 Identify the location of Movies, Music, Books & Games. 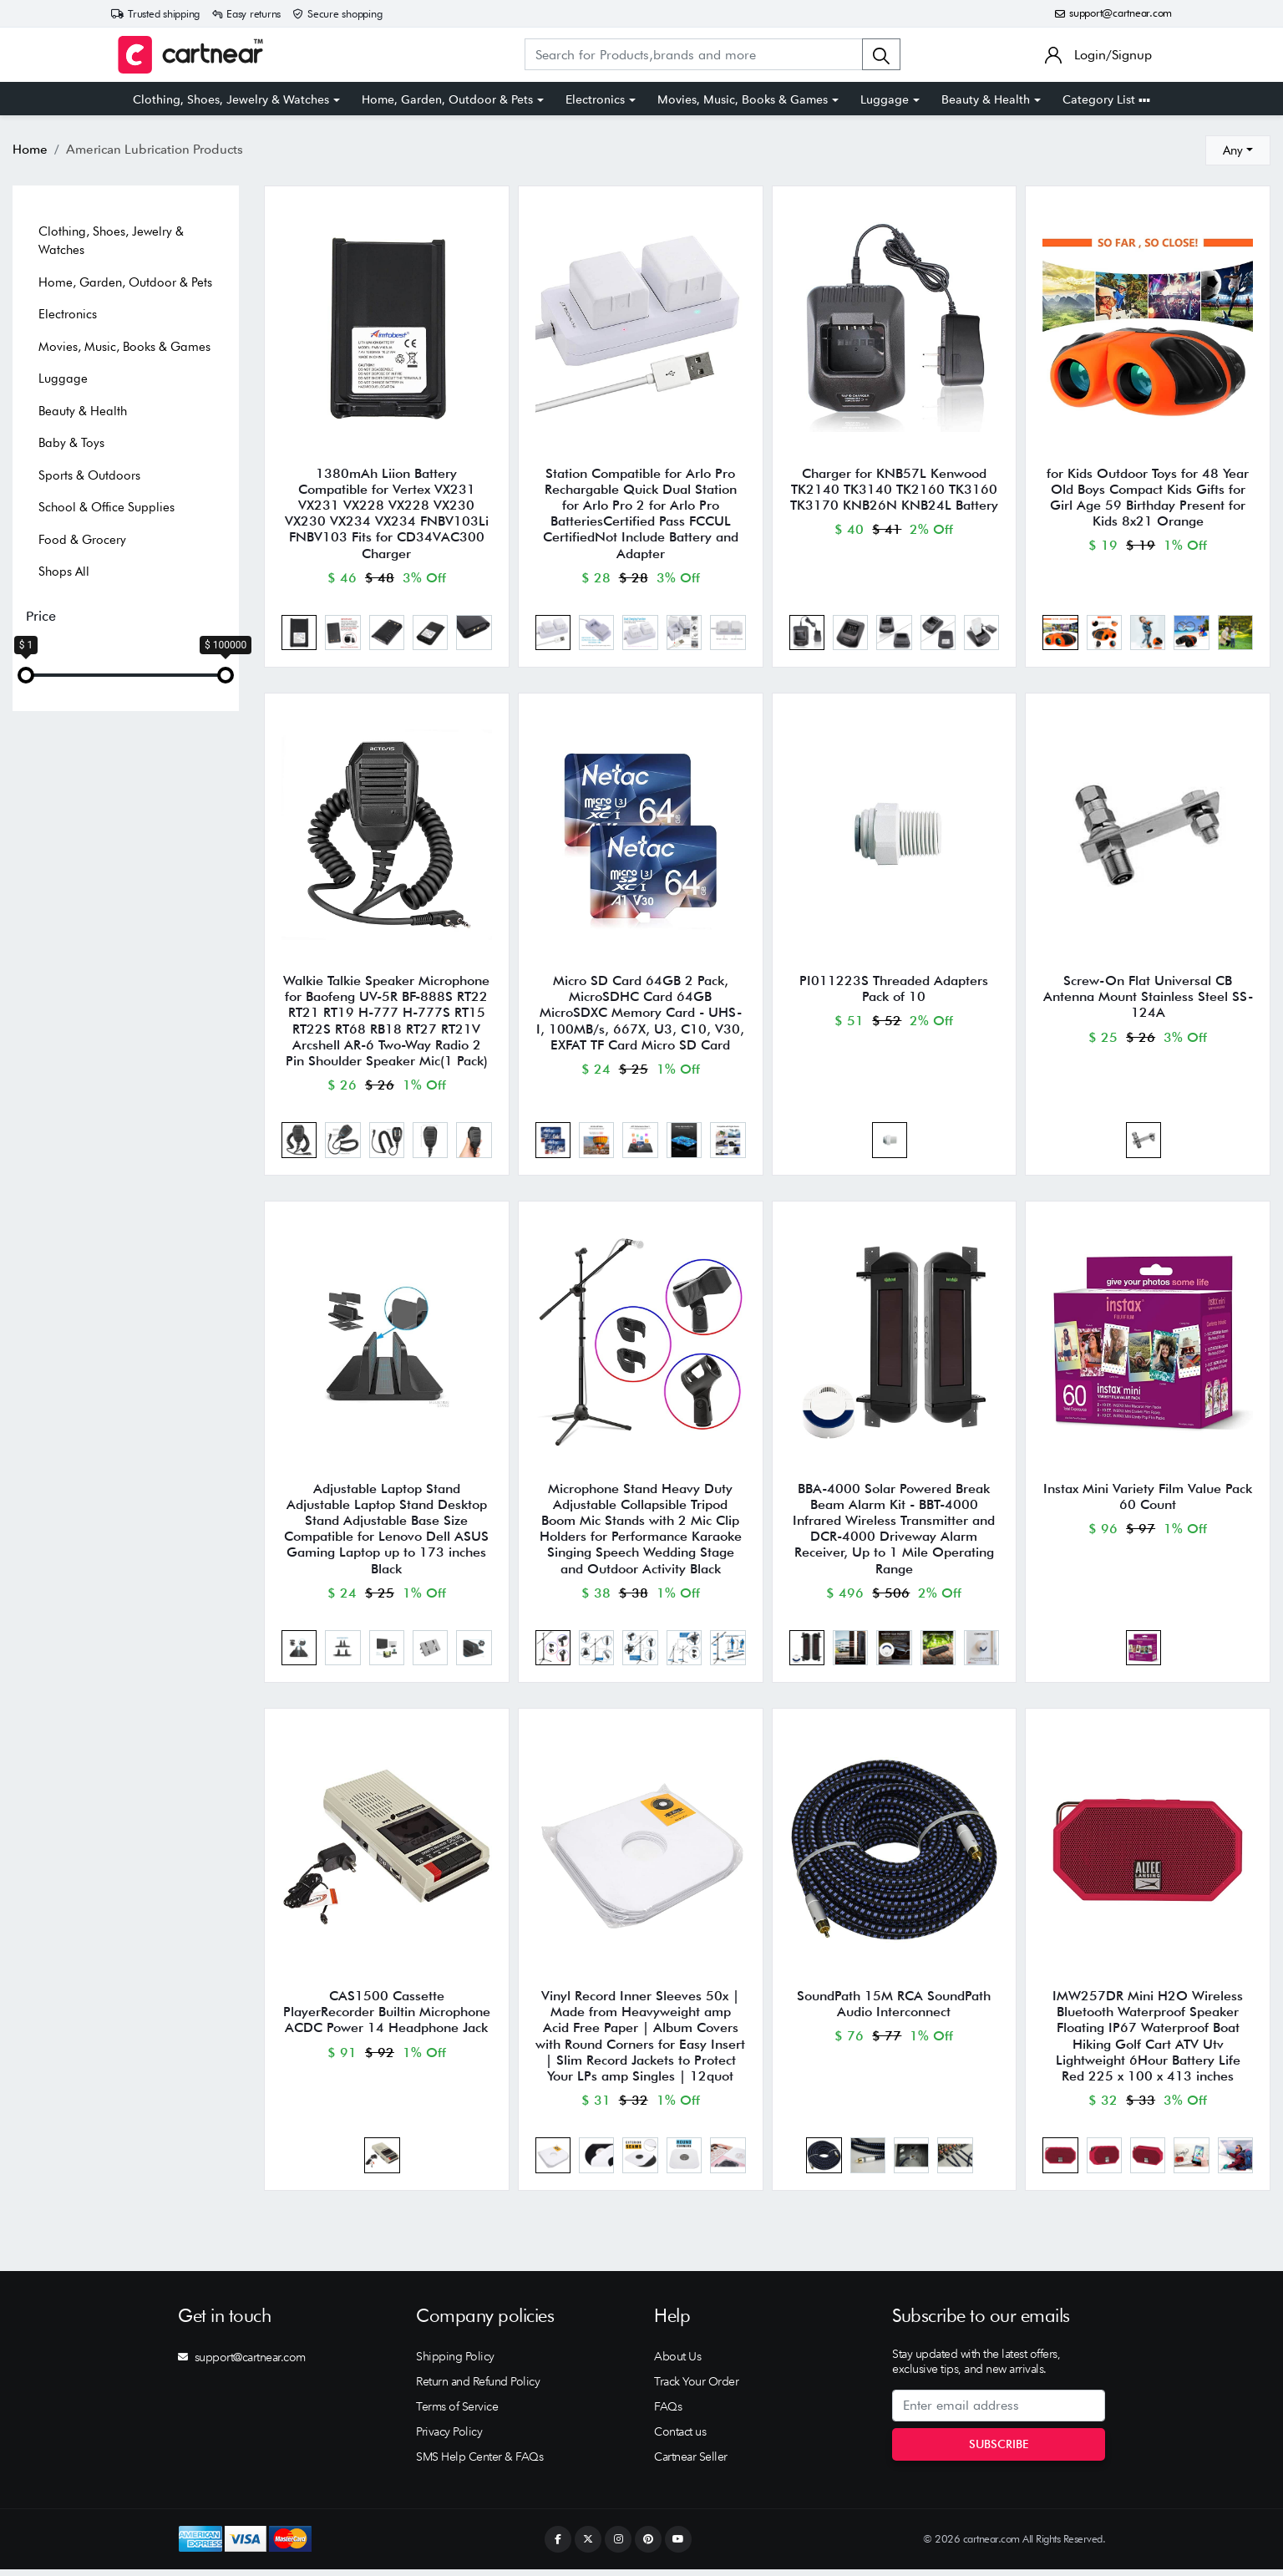
(742, 99).